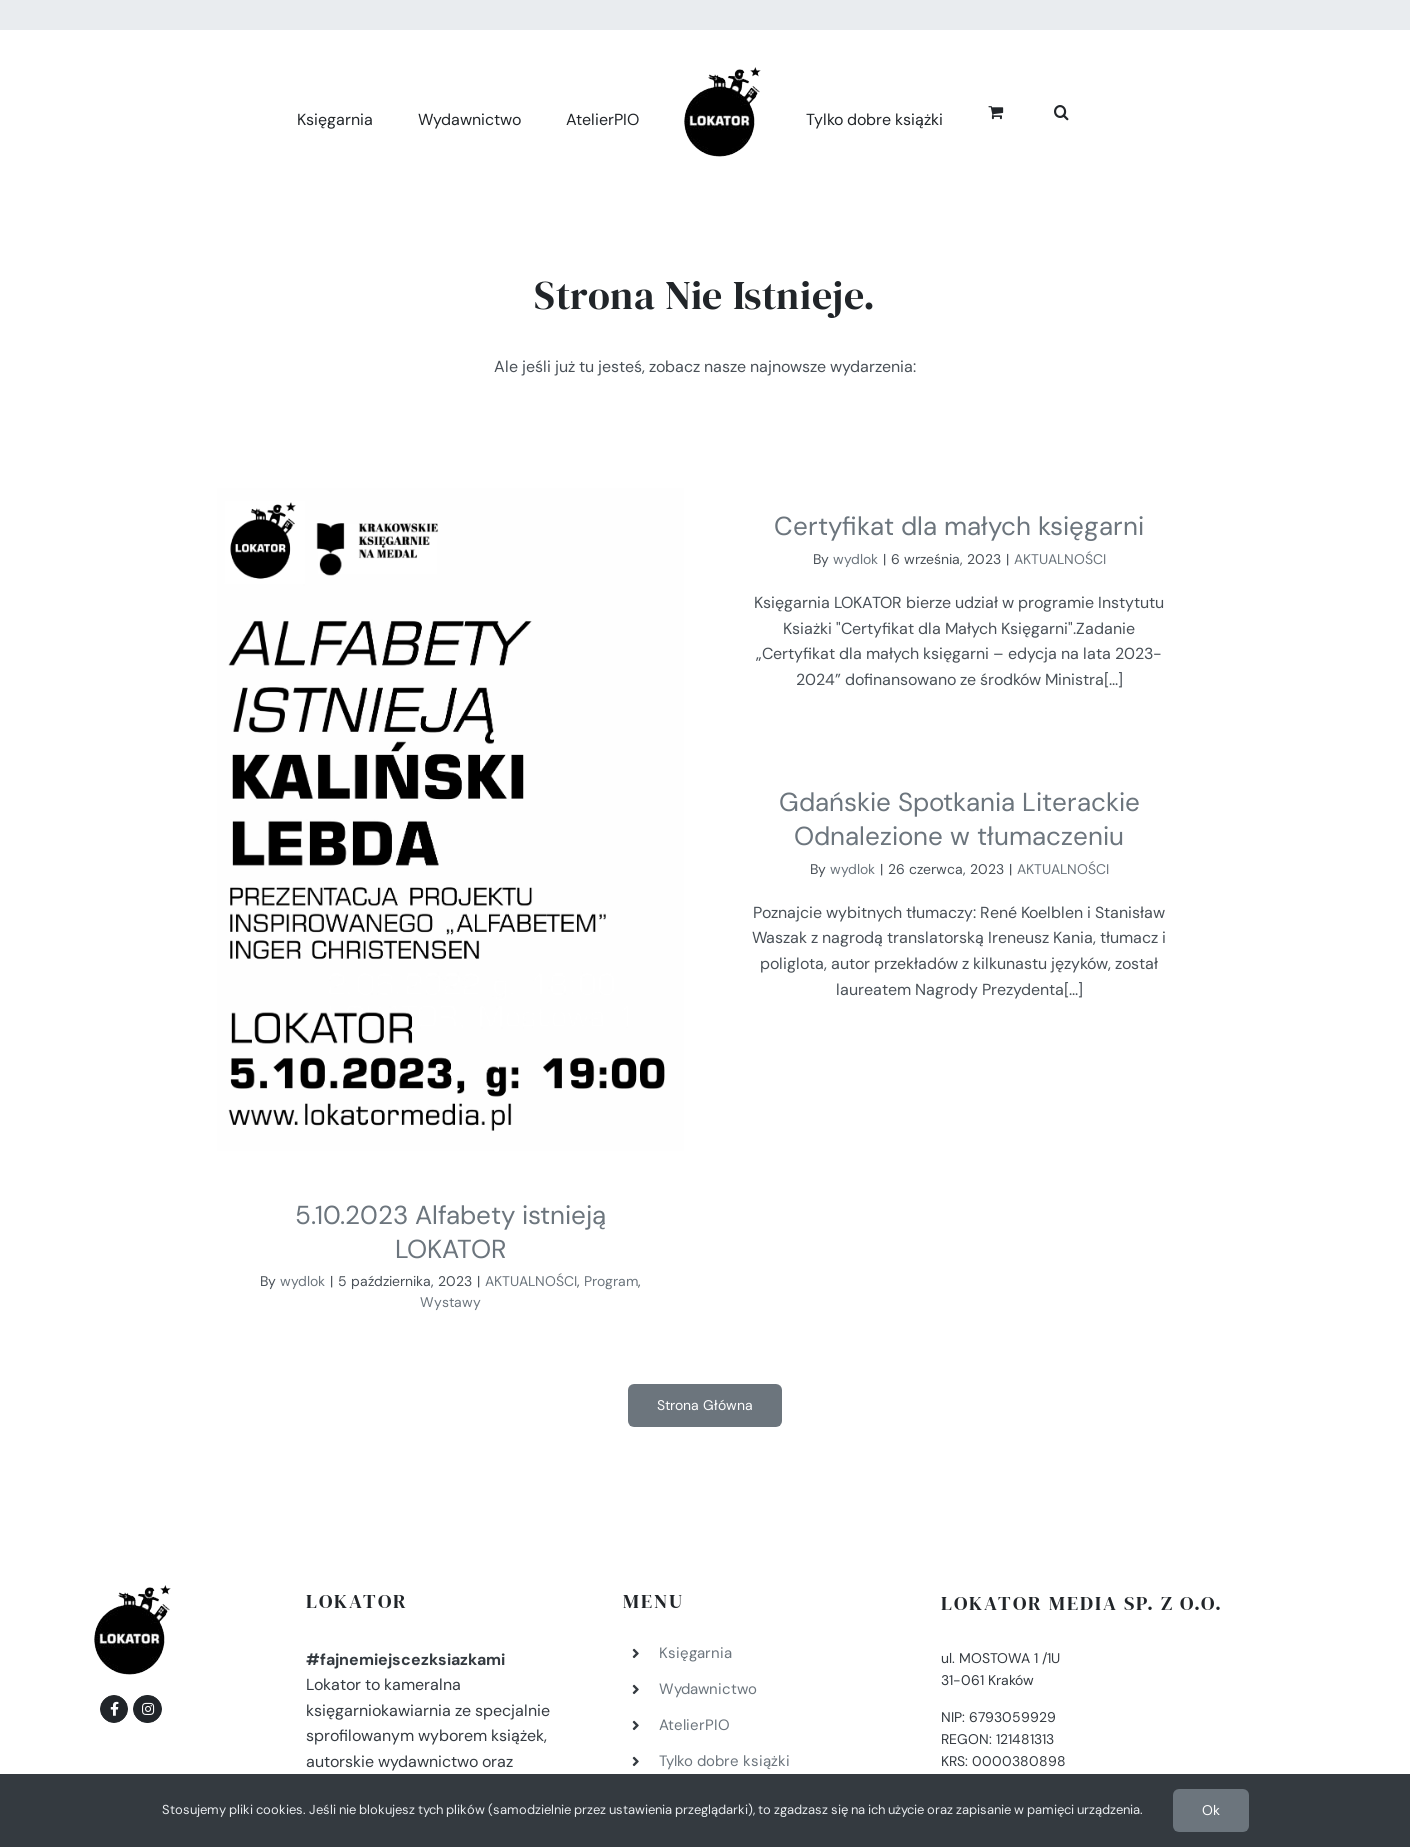 The width and height of the screenshot is (1410, 1847). What do you see at coordinates (911, 526) in the screenshot?
I see `Certyfikat dla małych księgarni` at bounding box center [911, 526].